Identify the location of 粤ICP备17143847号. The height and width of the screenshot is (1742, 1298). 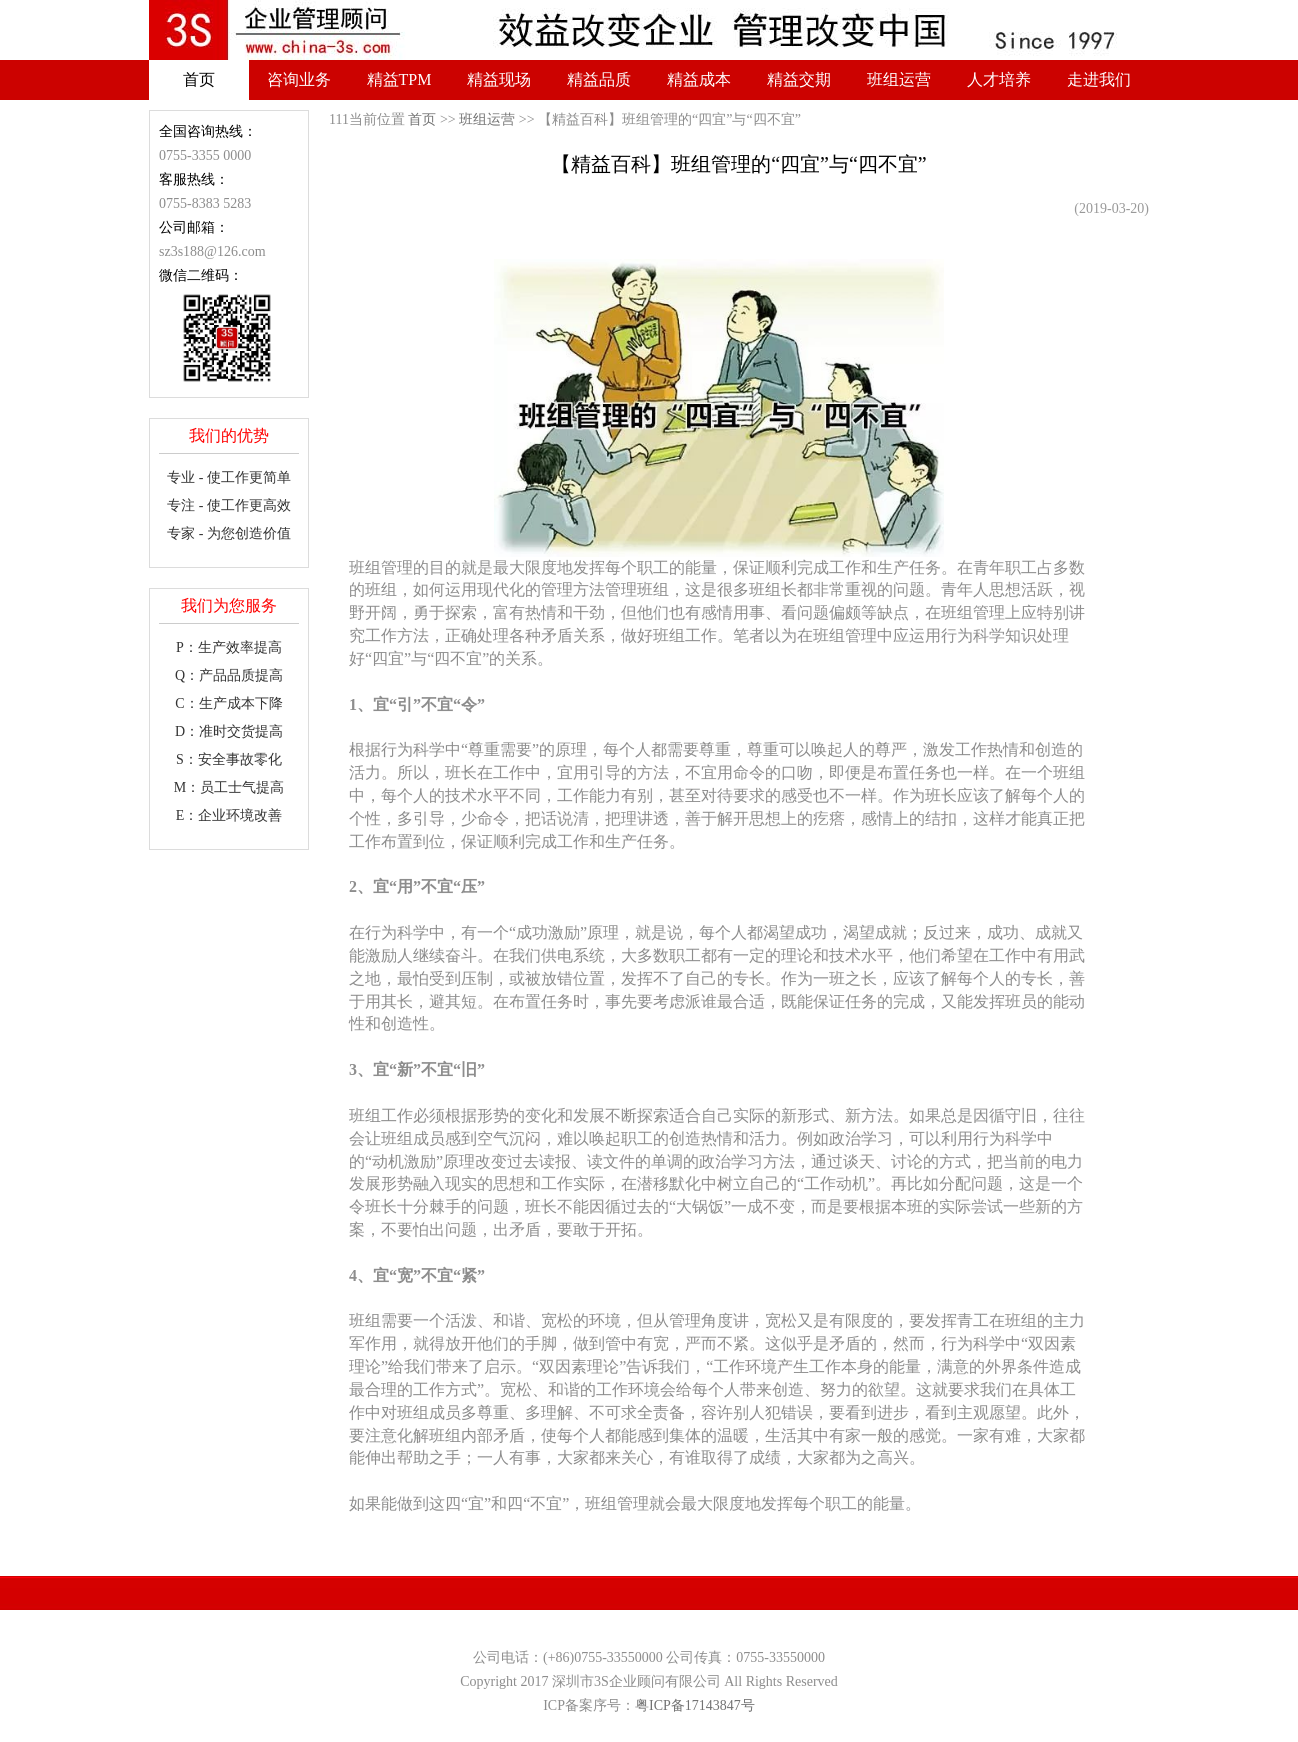
(695, 1705).